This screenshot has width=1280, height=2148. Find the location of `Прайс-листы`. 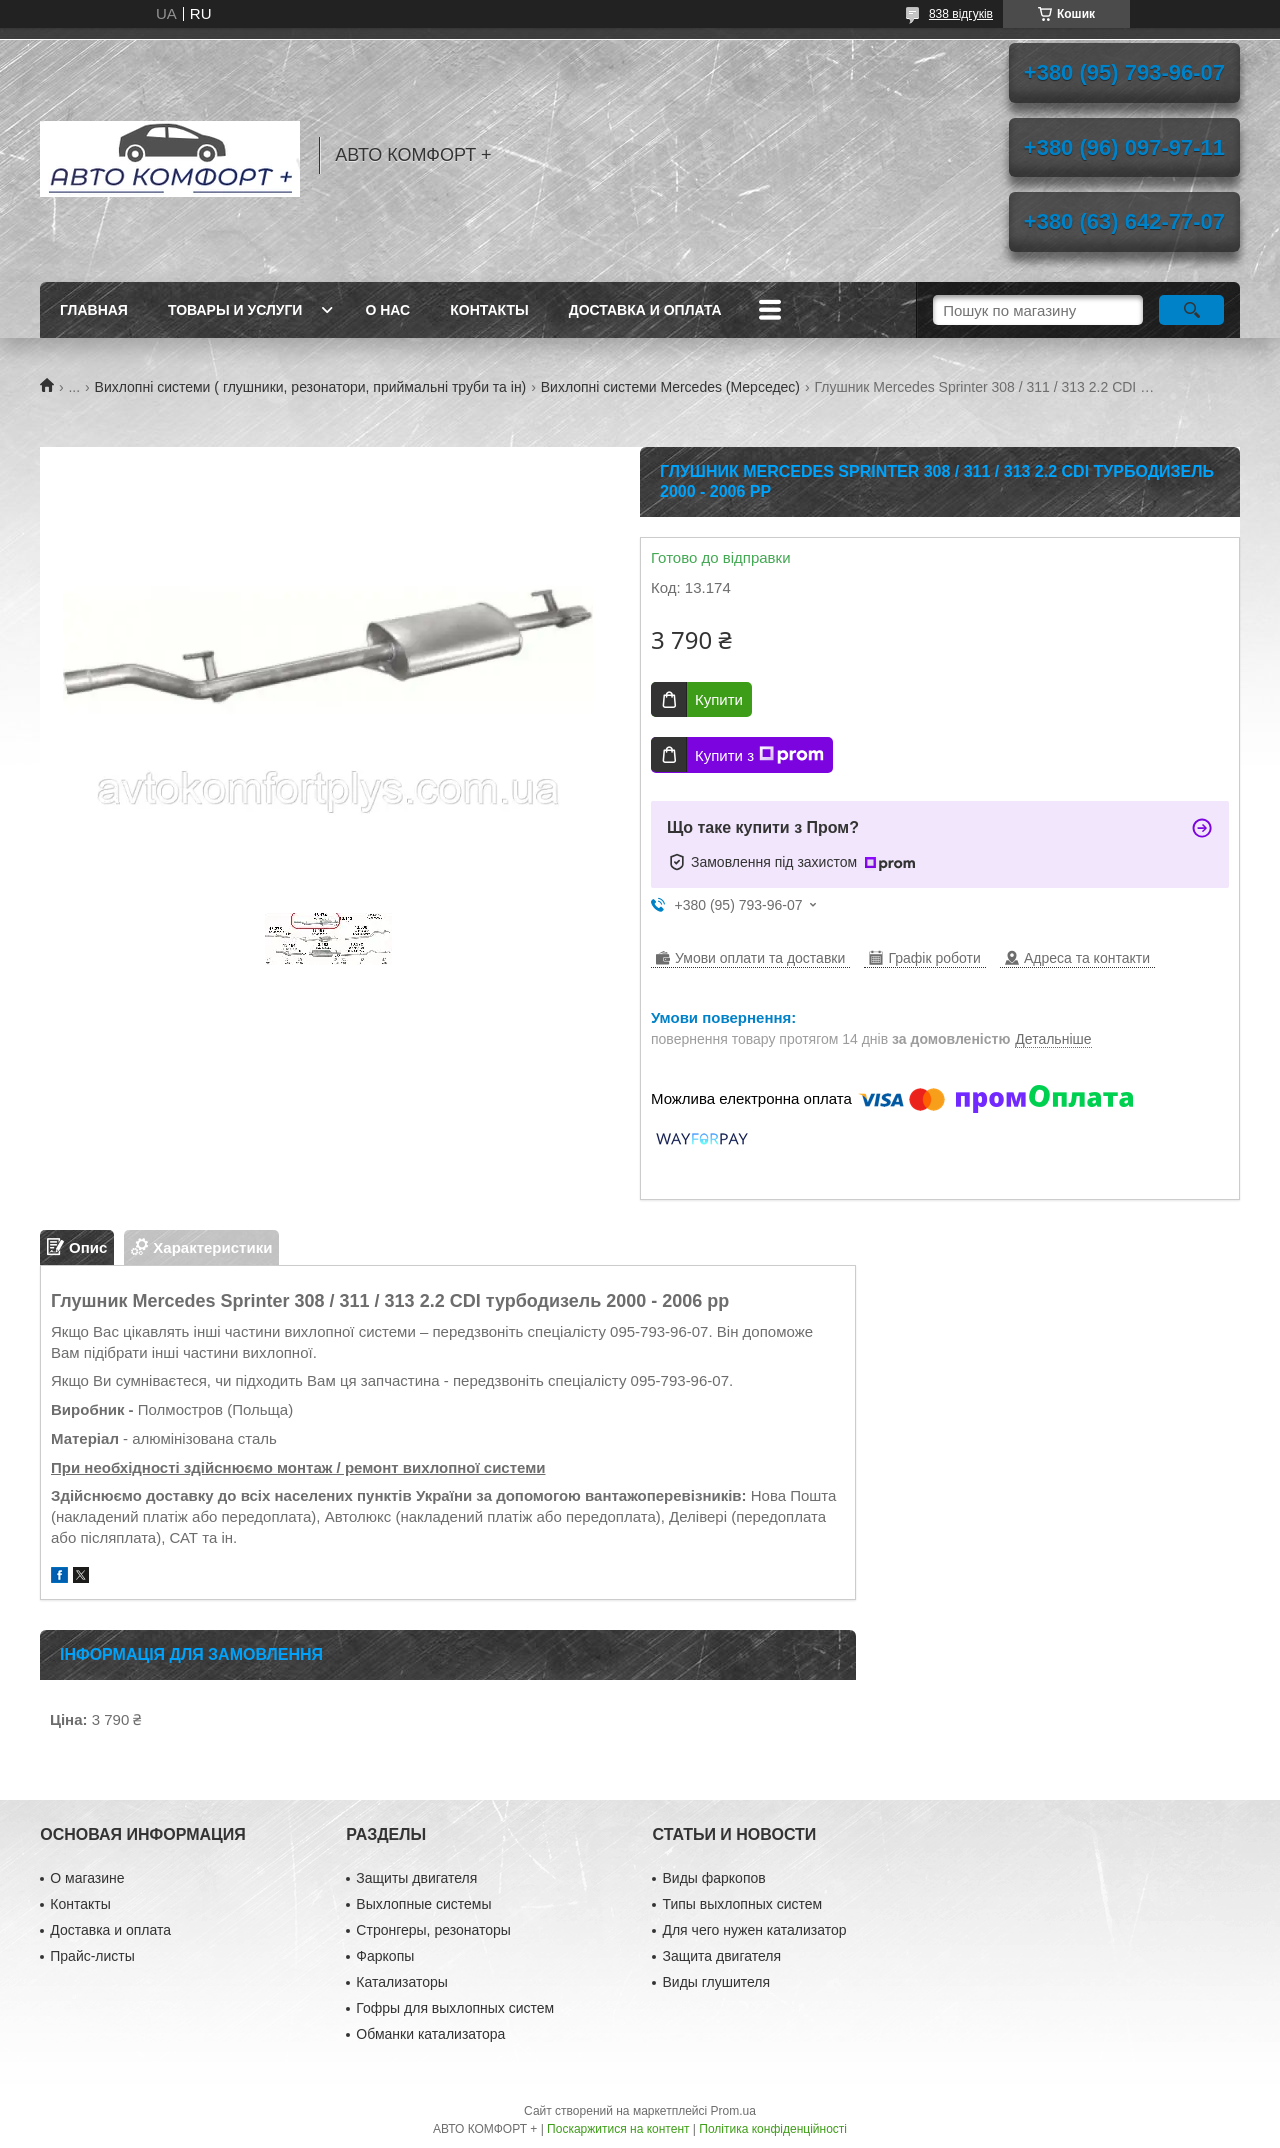

Прайс-листы is located at coordinates (92, 1956).